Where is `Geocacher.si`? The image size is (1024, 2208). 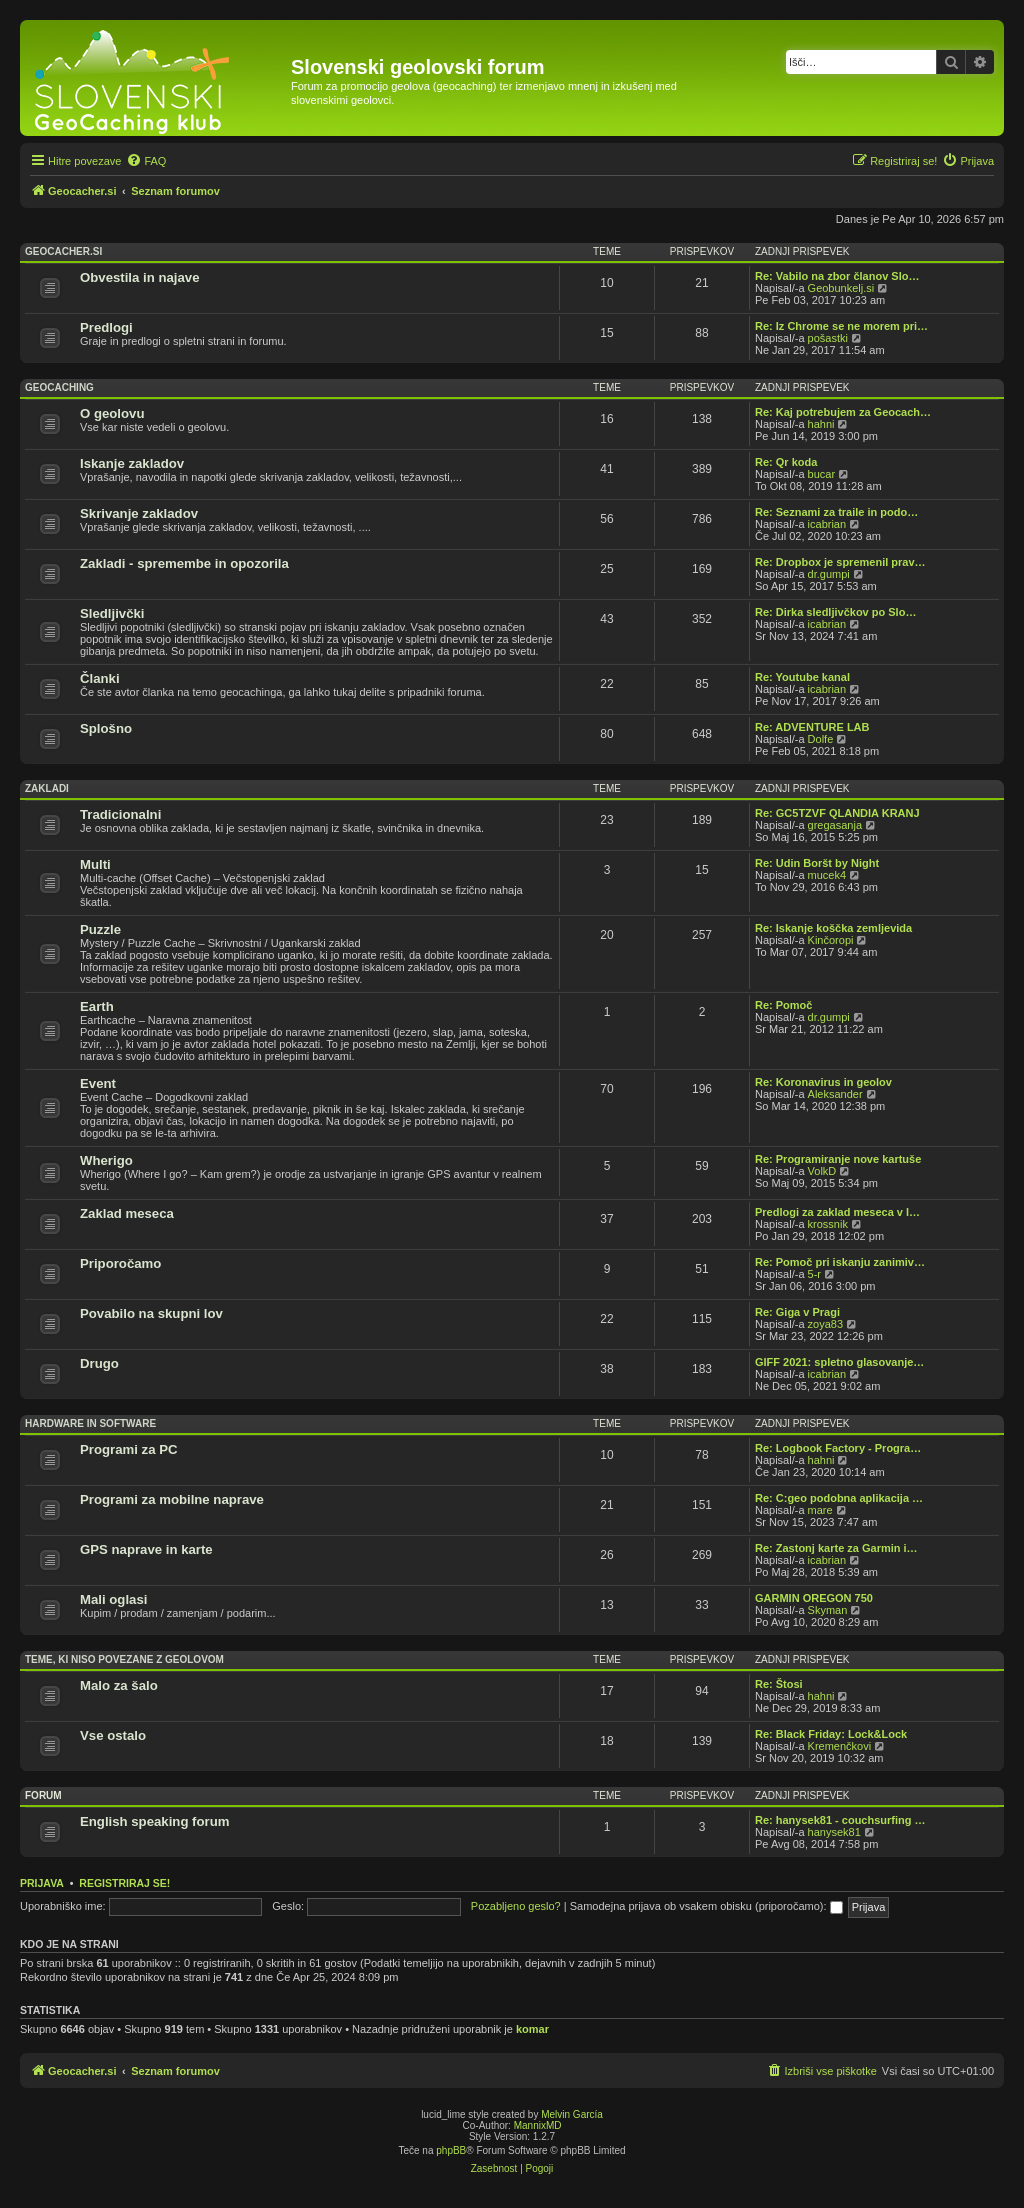 Geocacher.si is located at coordinates (63, 251).